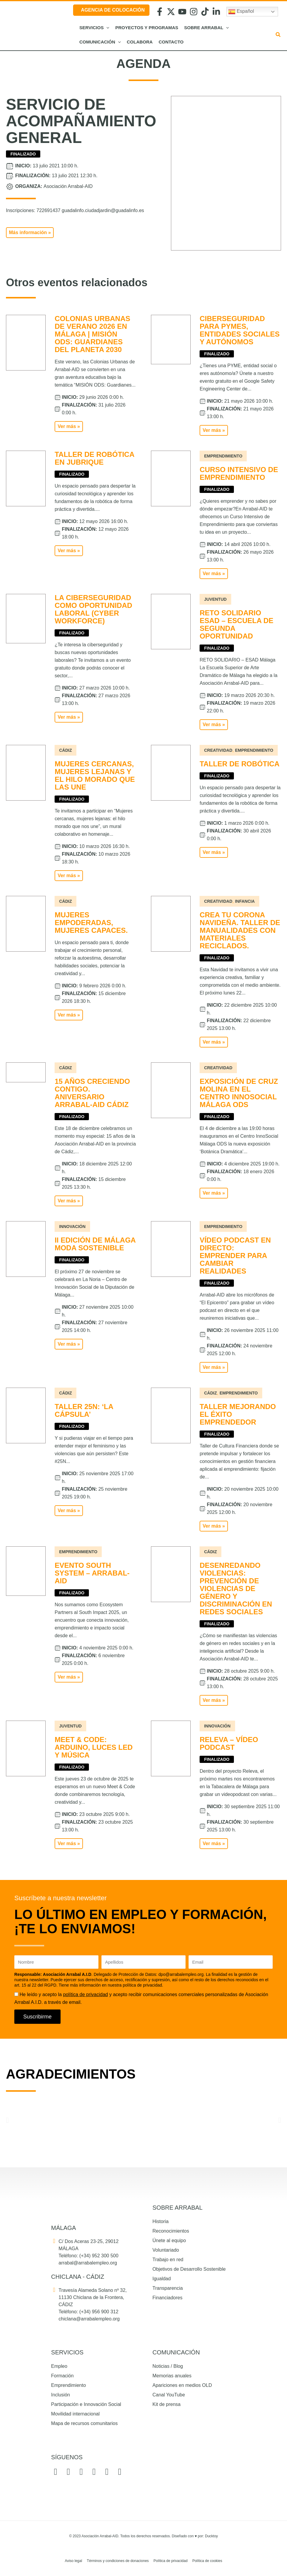 This screenshot has width=287, height=2576. Describe the element at coordinates (75, 2413) in the screenshot. I see `Movilidad internacional` at that location.